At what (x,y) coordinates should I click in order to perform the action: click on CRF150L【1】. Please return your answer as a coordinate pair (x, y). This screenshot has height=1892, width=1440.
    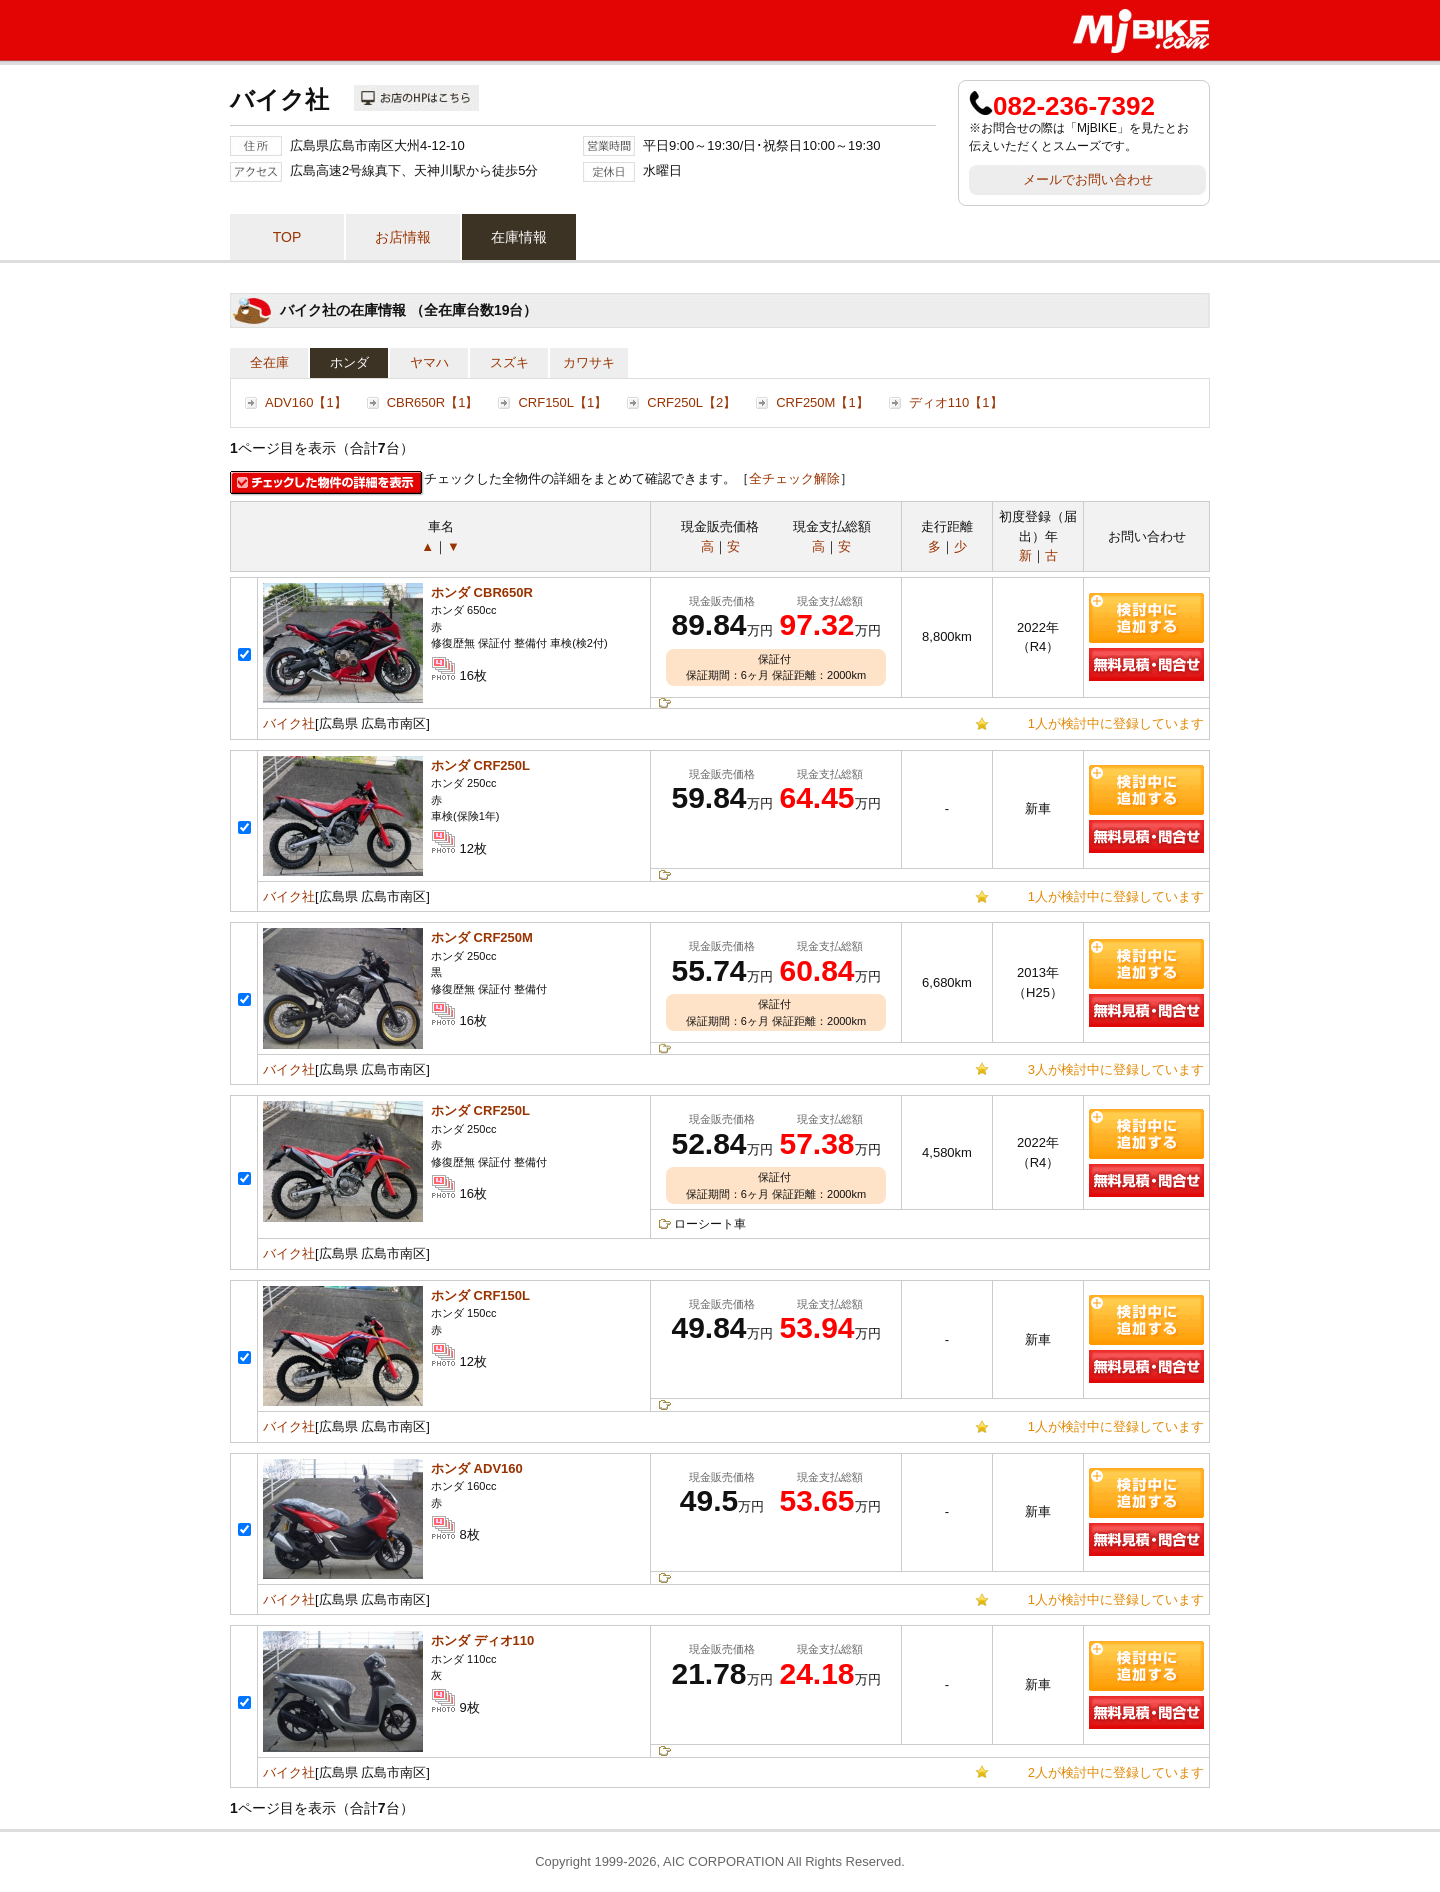
    Looking at the image, I should click on (562, 402).